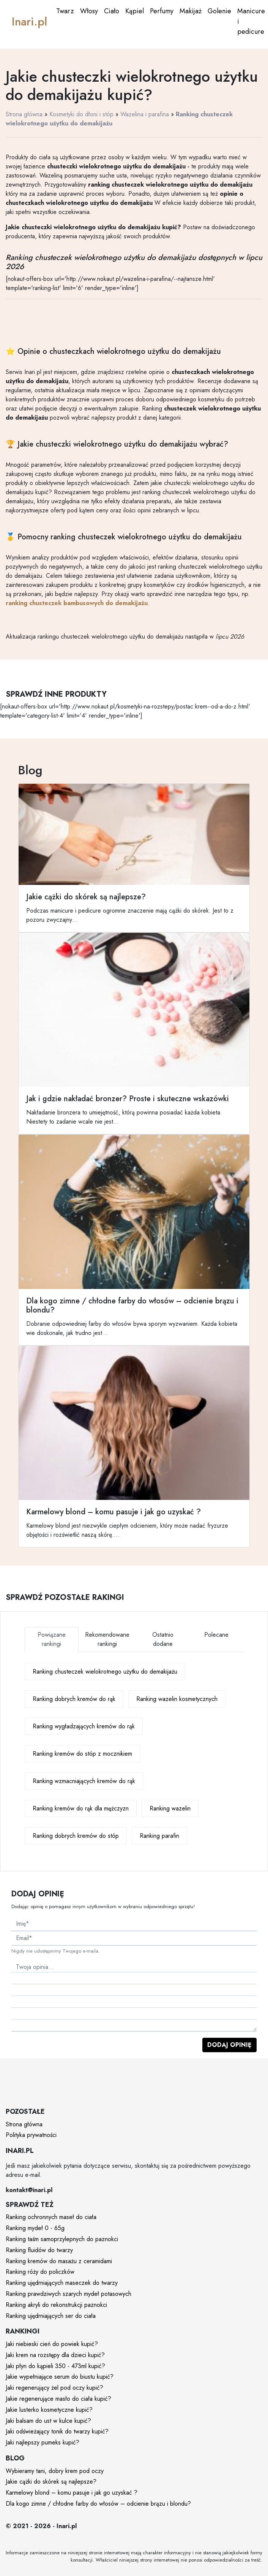 The width and height of the screenshot is (268, 2576). What do you see at coordinates (111, 11) in the screenshot?
I see `Ciało` at bounding box center [111, 11].